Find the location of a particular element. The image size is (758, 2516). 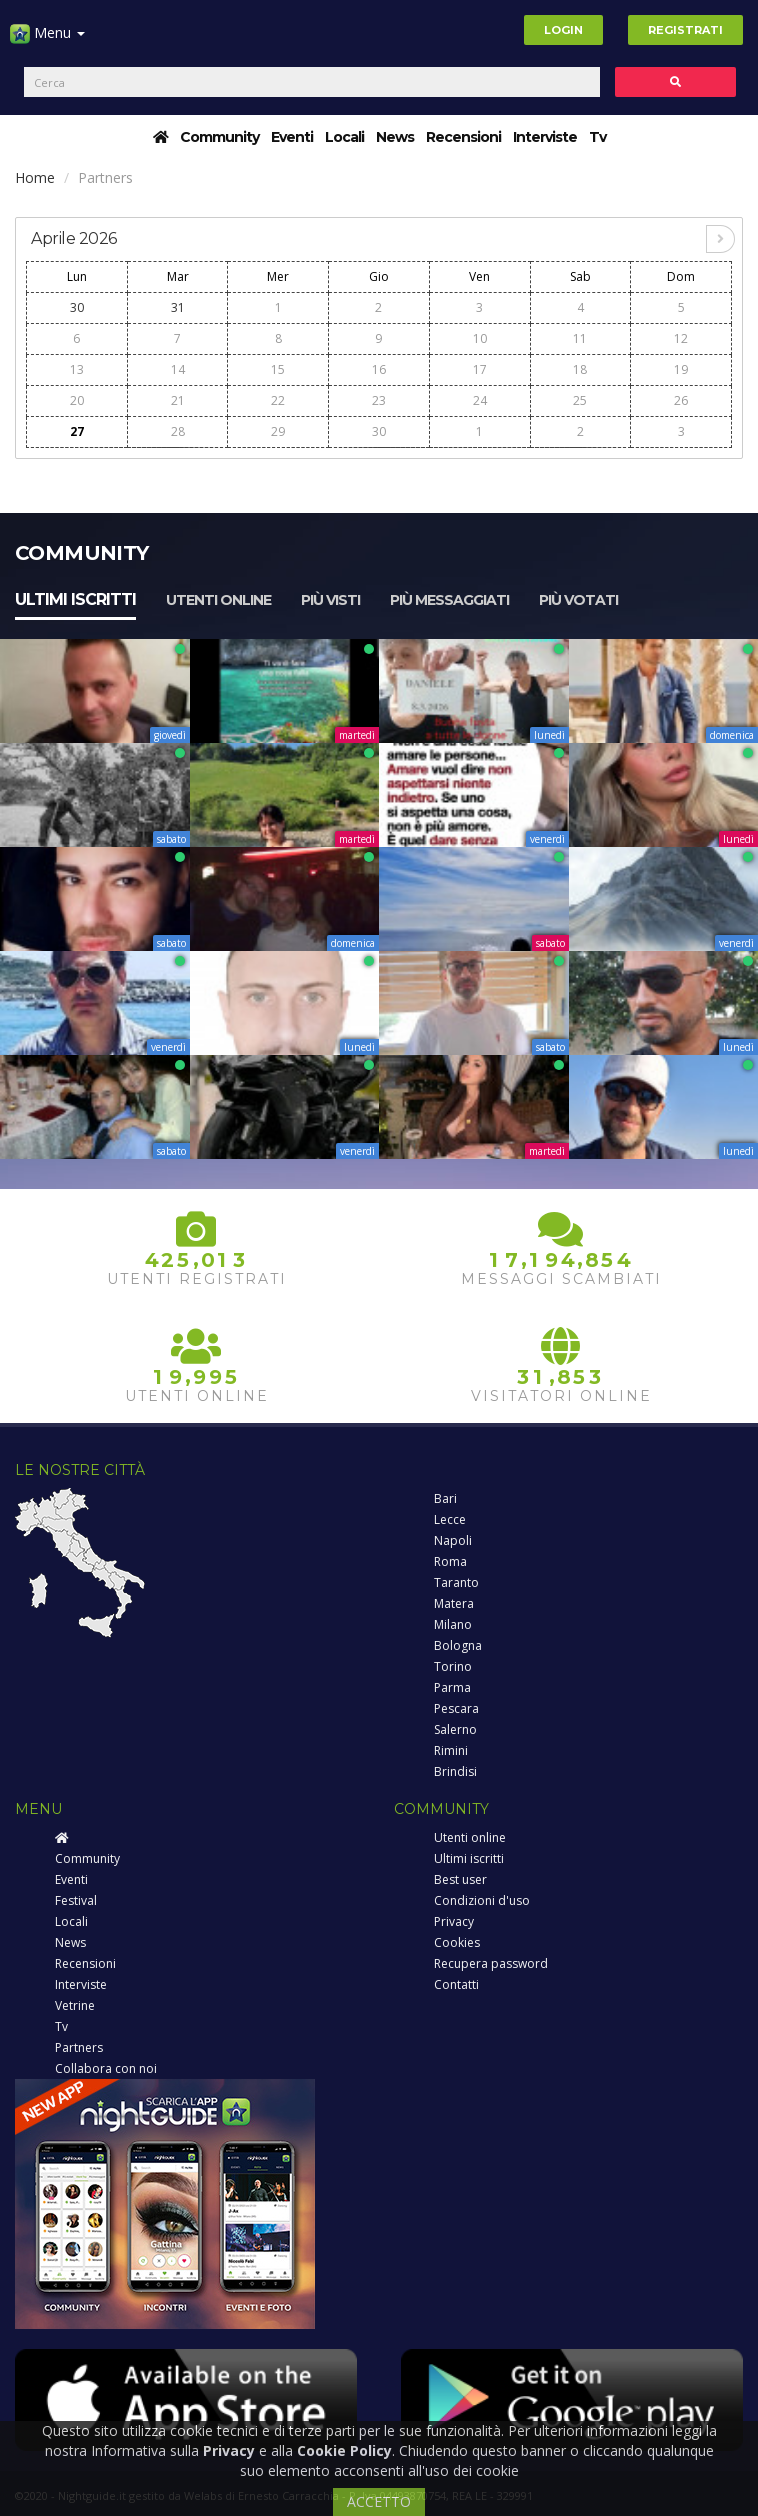

10 is located at coordinates (480, 338).